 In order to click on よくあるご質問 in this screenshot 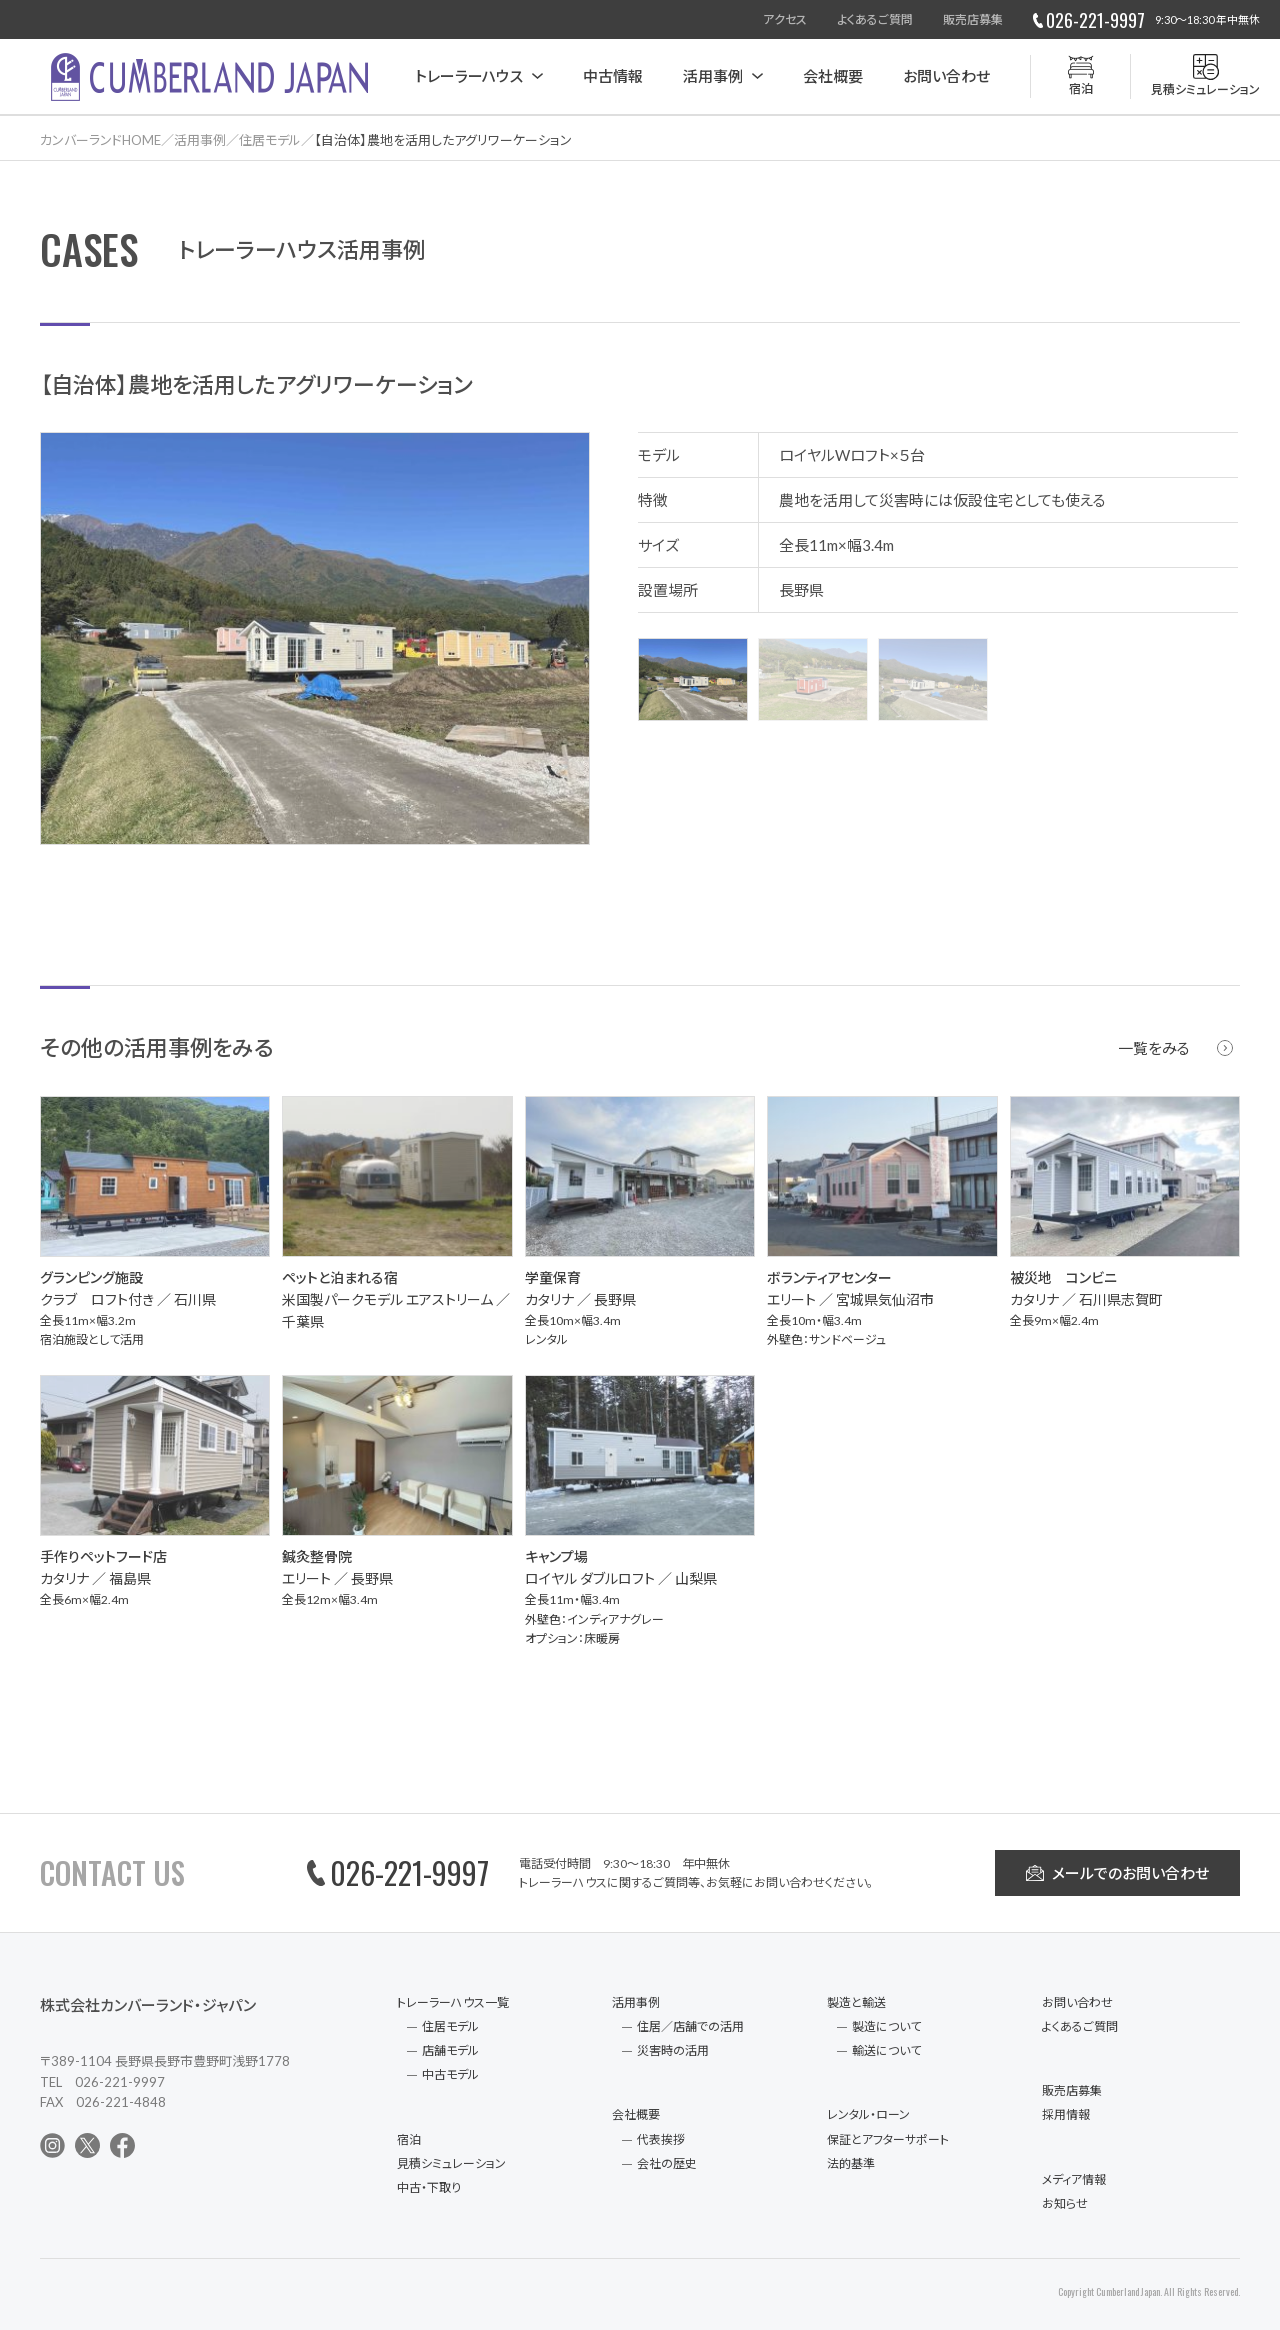, I will do `click(875, 19)`.